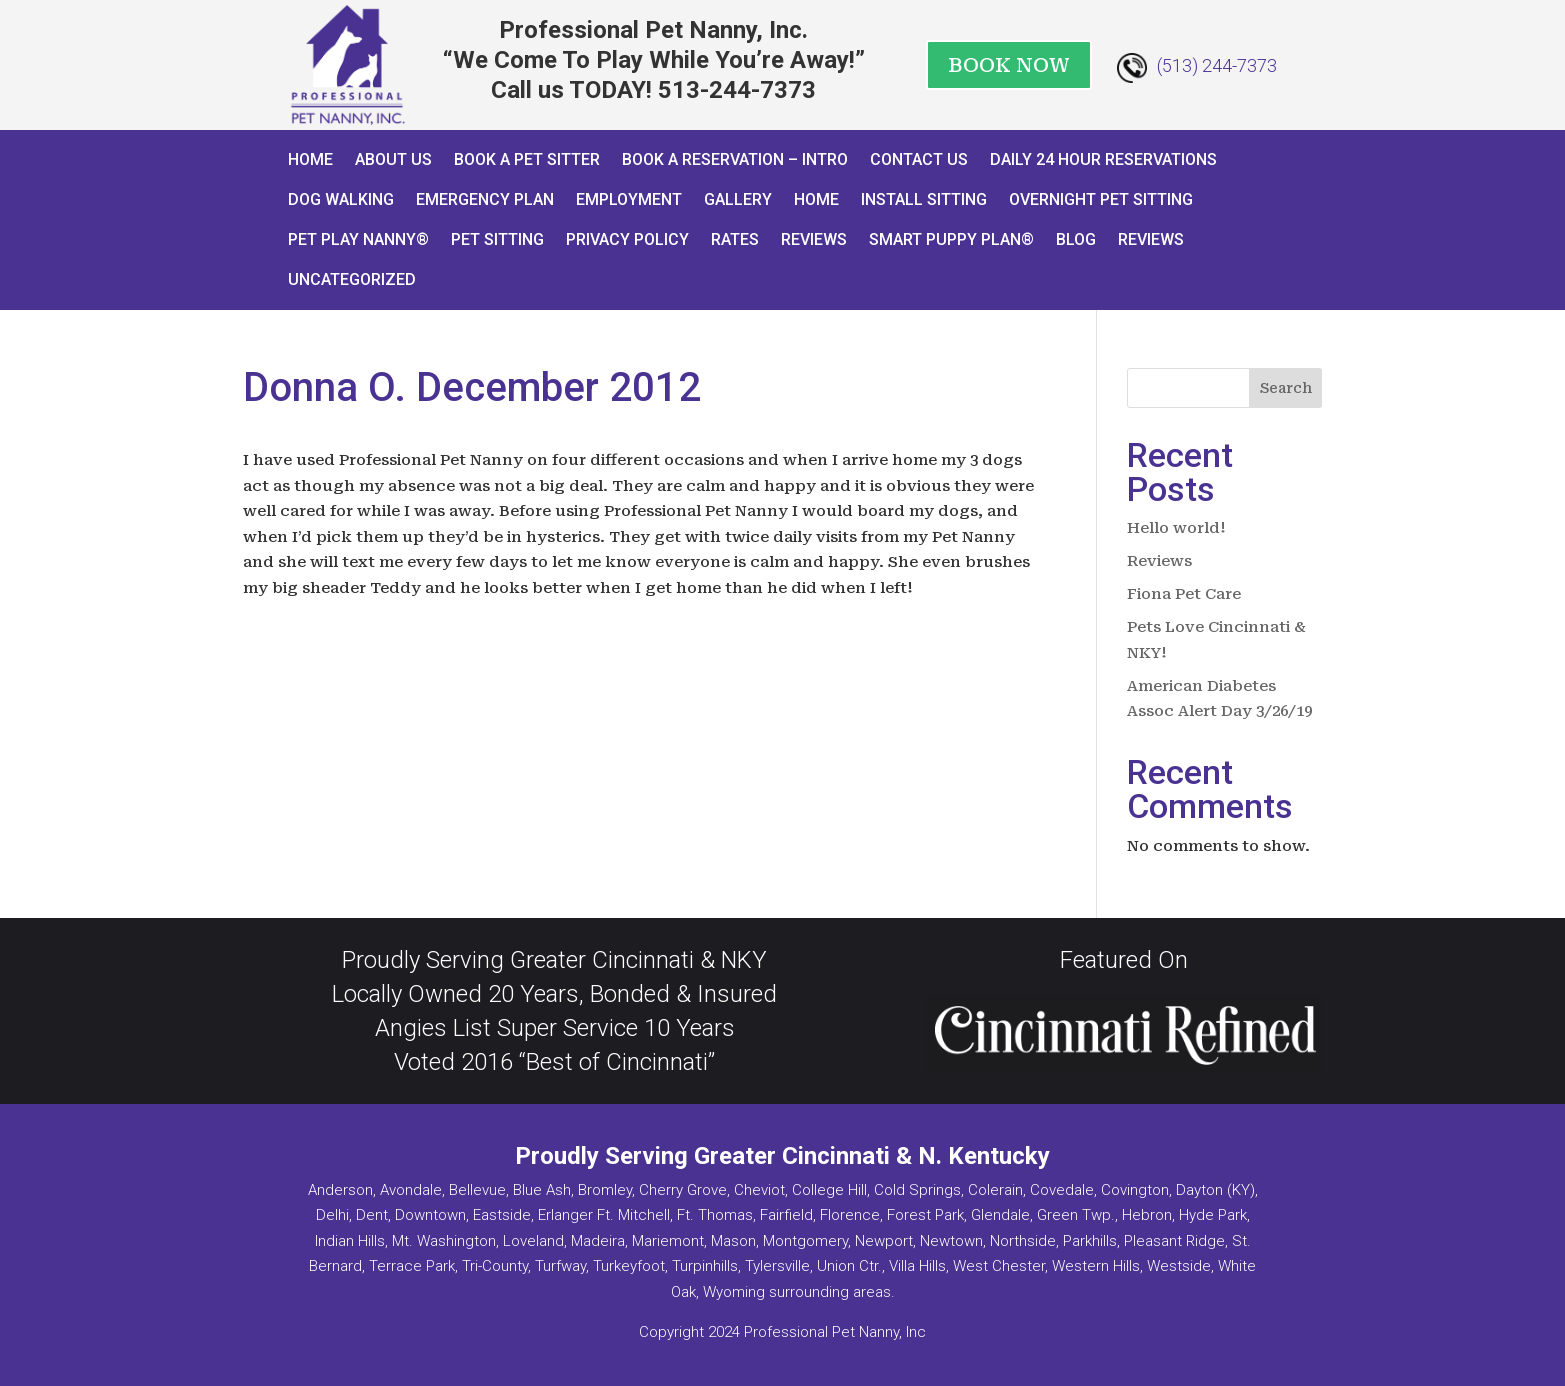 The height and width of the screenshot is (1386, 1565). Describe the element at coordinates (627, 239) in the screenshot. I see `Privacy Policy` at that location.